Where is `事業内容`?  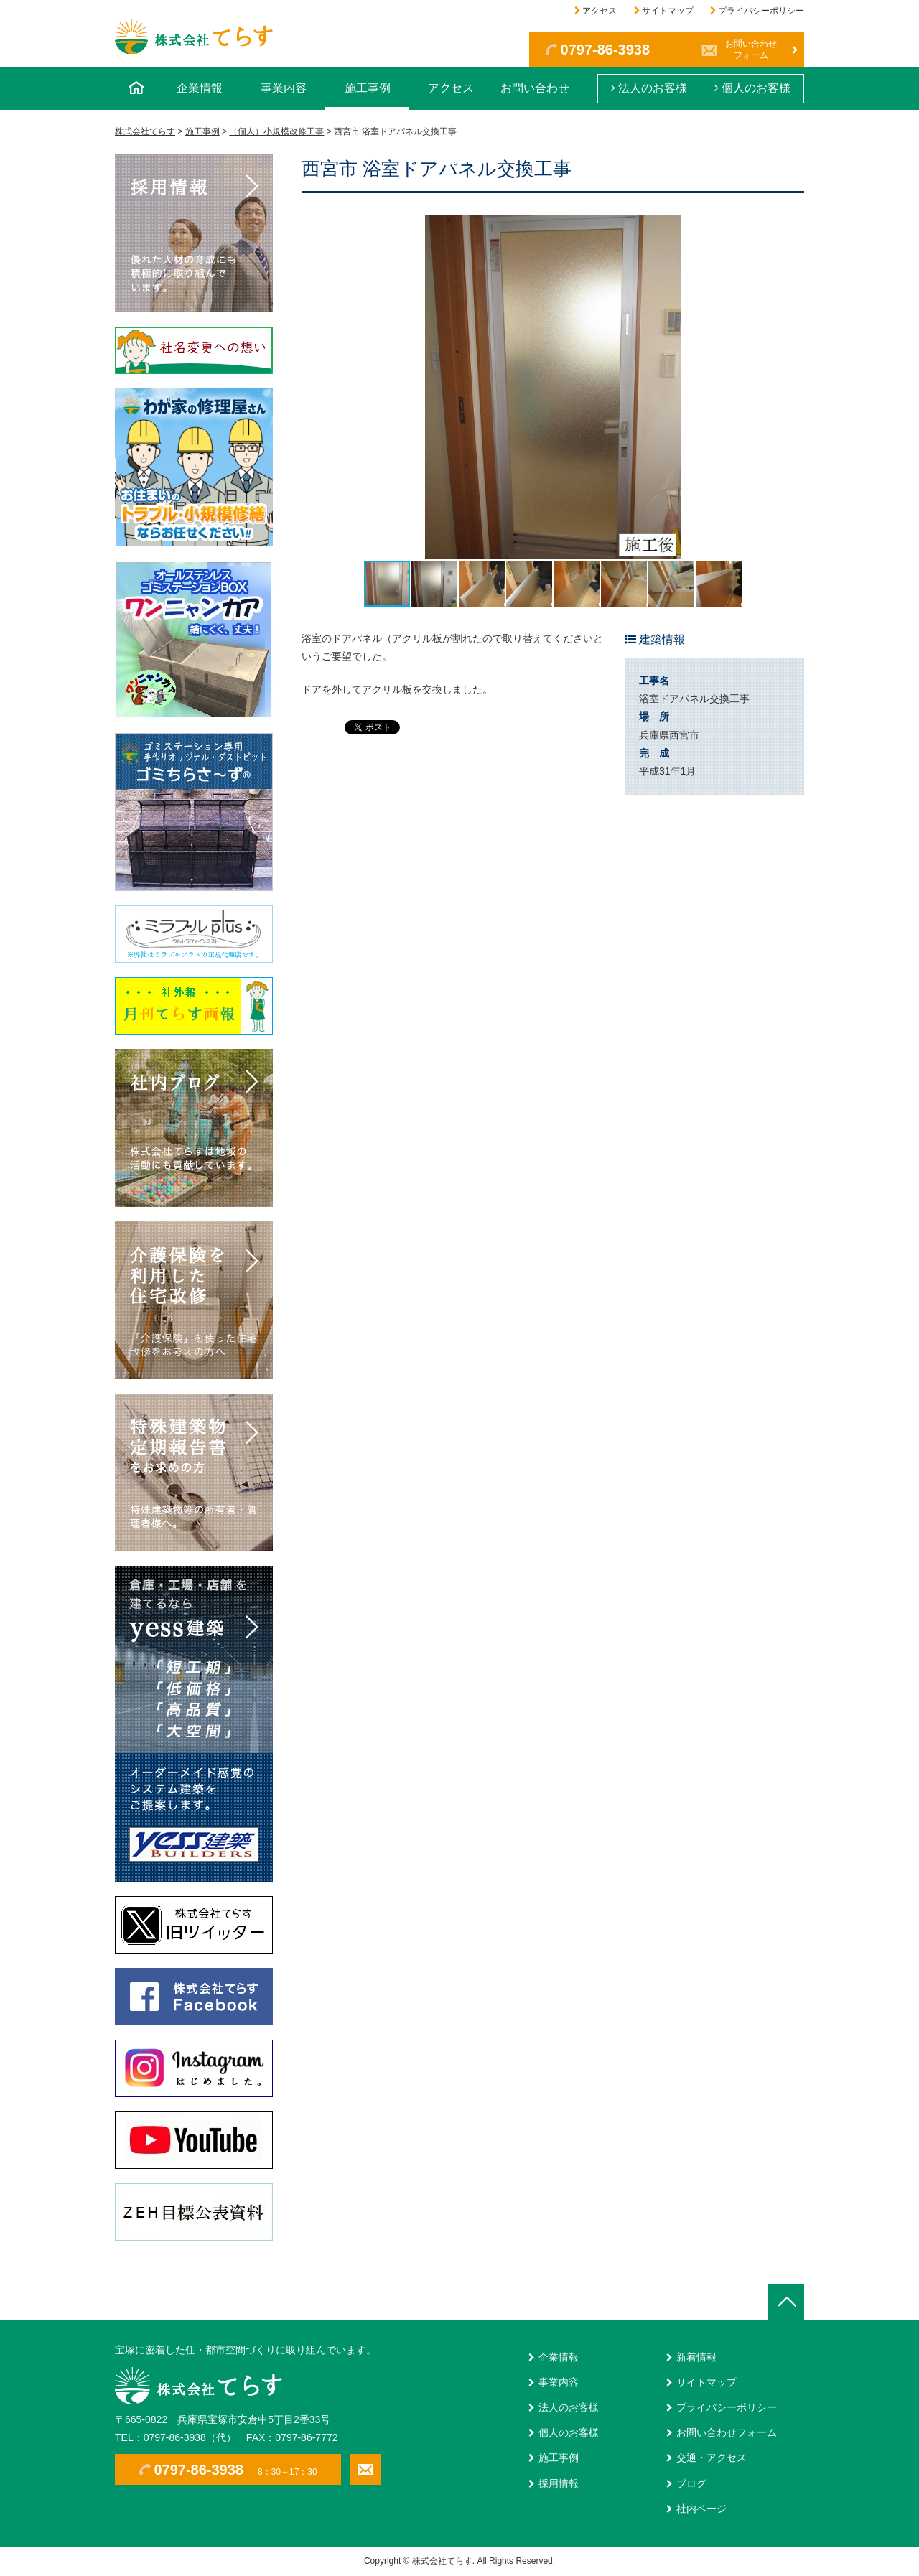 事業内容 is located at coordinates (284, 88).